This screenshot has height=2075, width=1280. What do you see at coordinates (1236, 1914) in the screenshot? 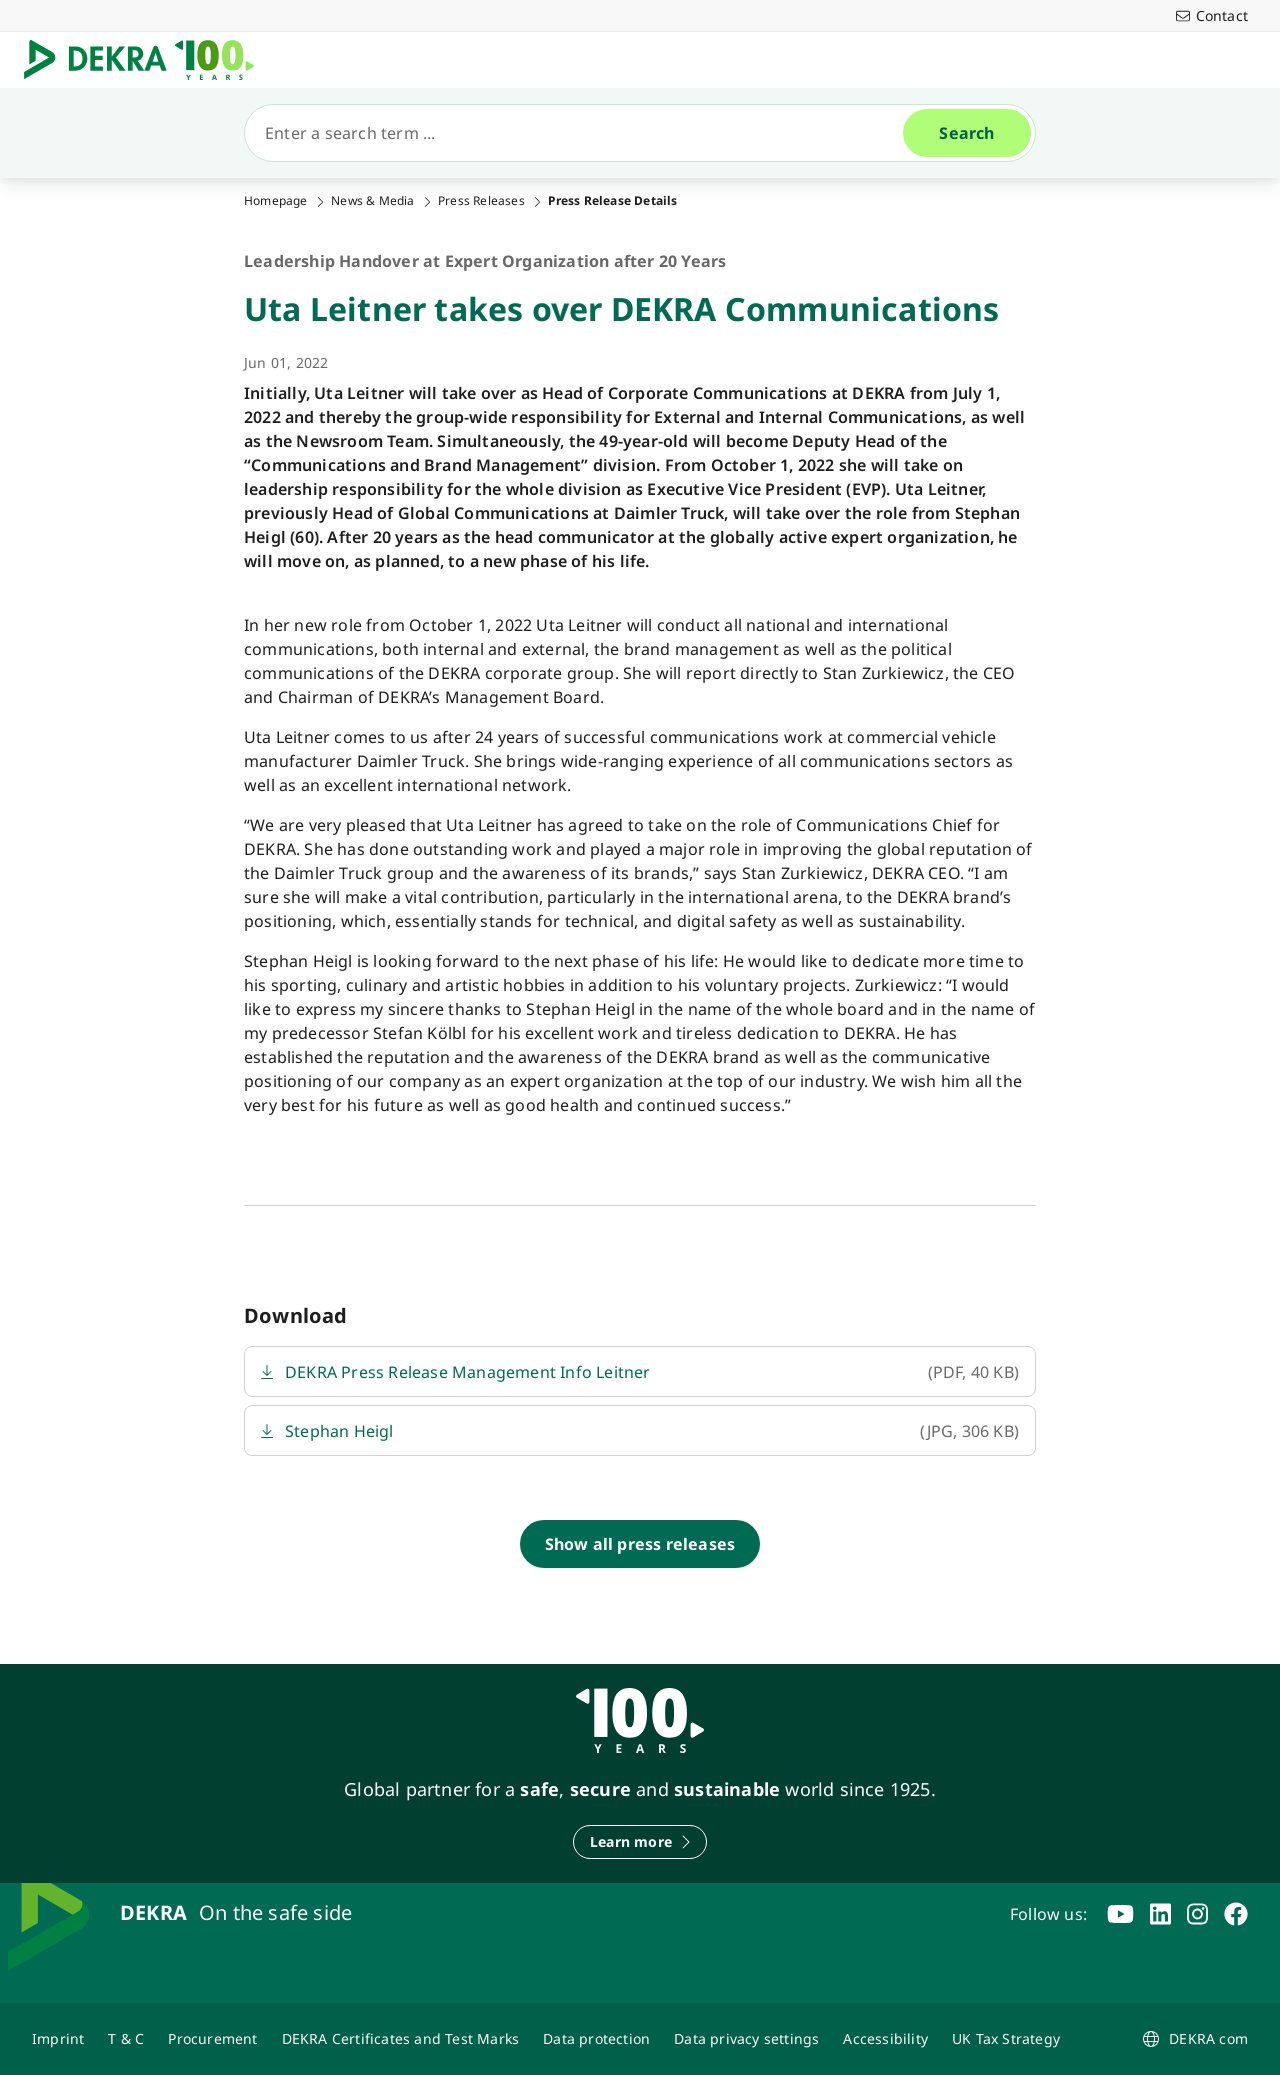
I see `[facebook]` at bounding box center [1236, 1914].